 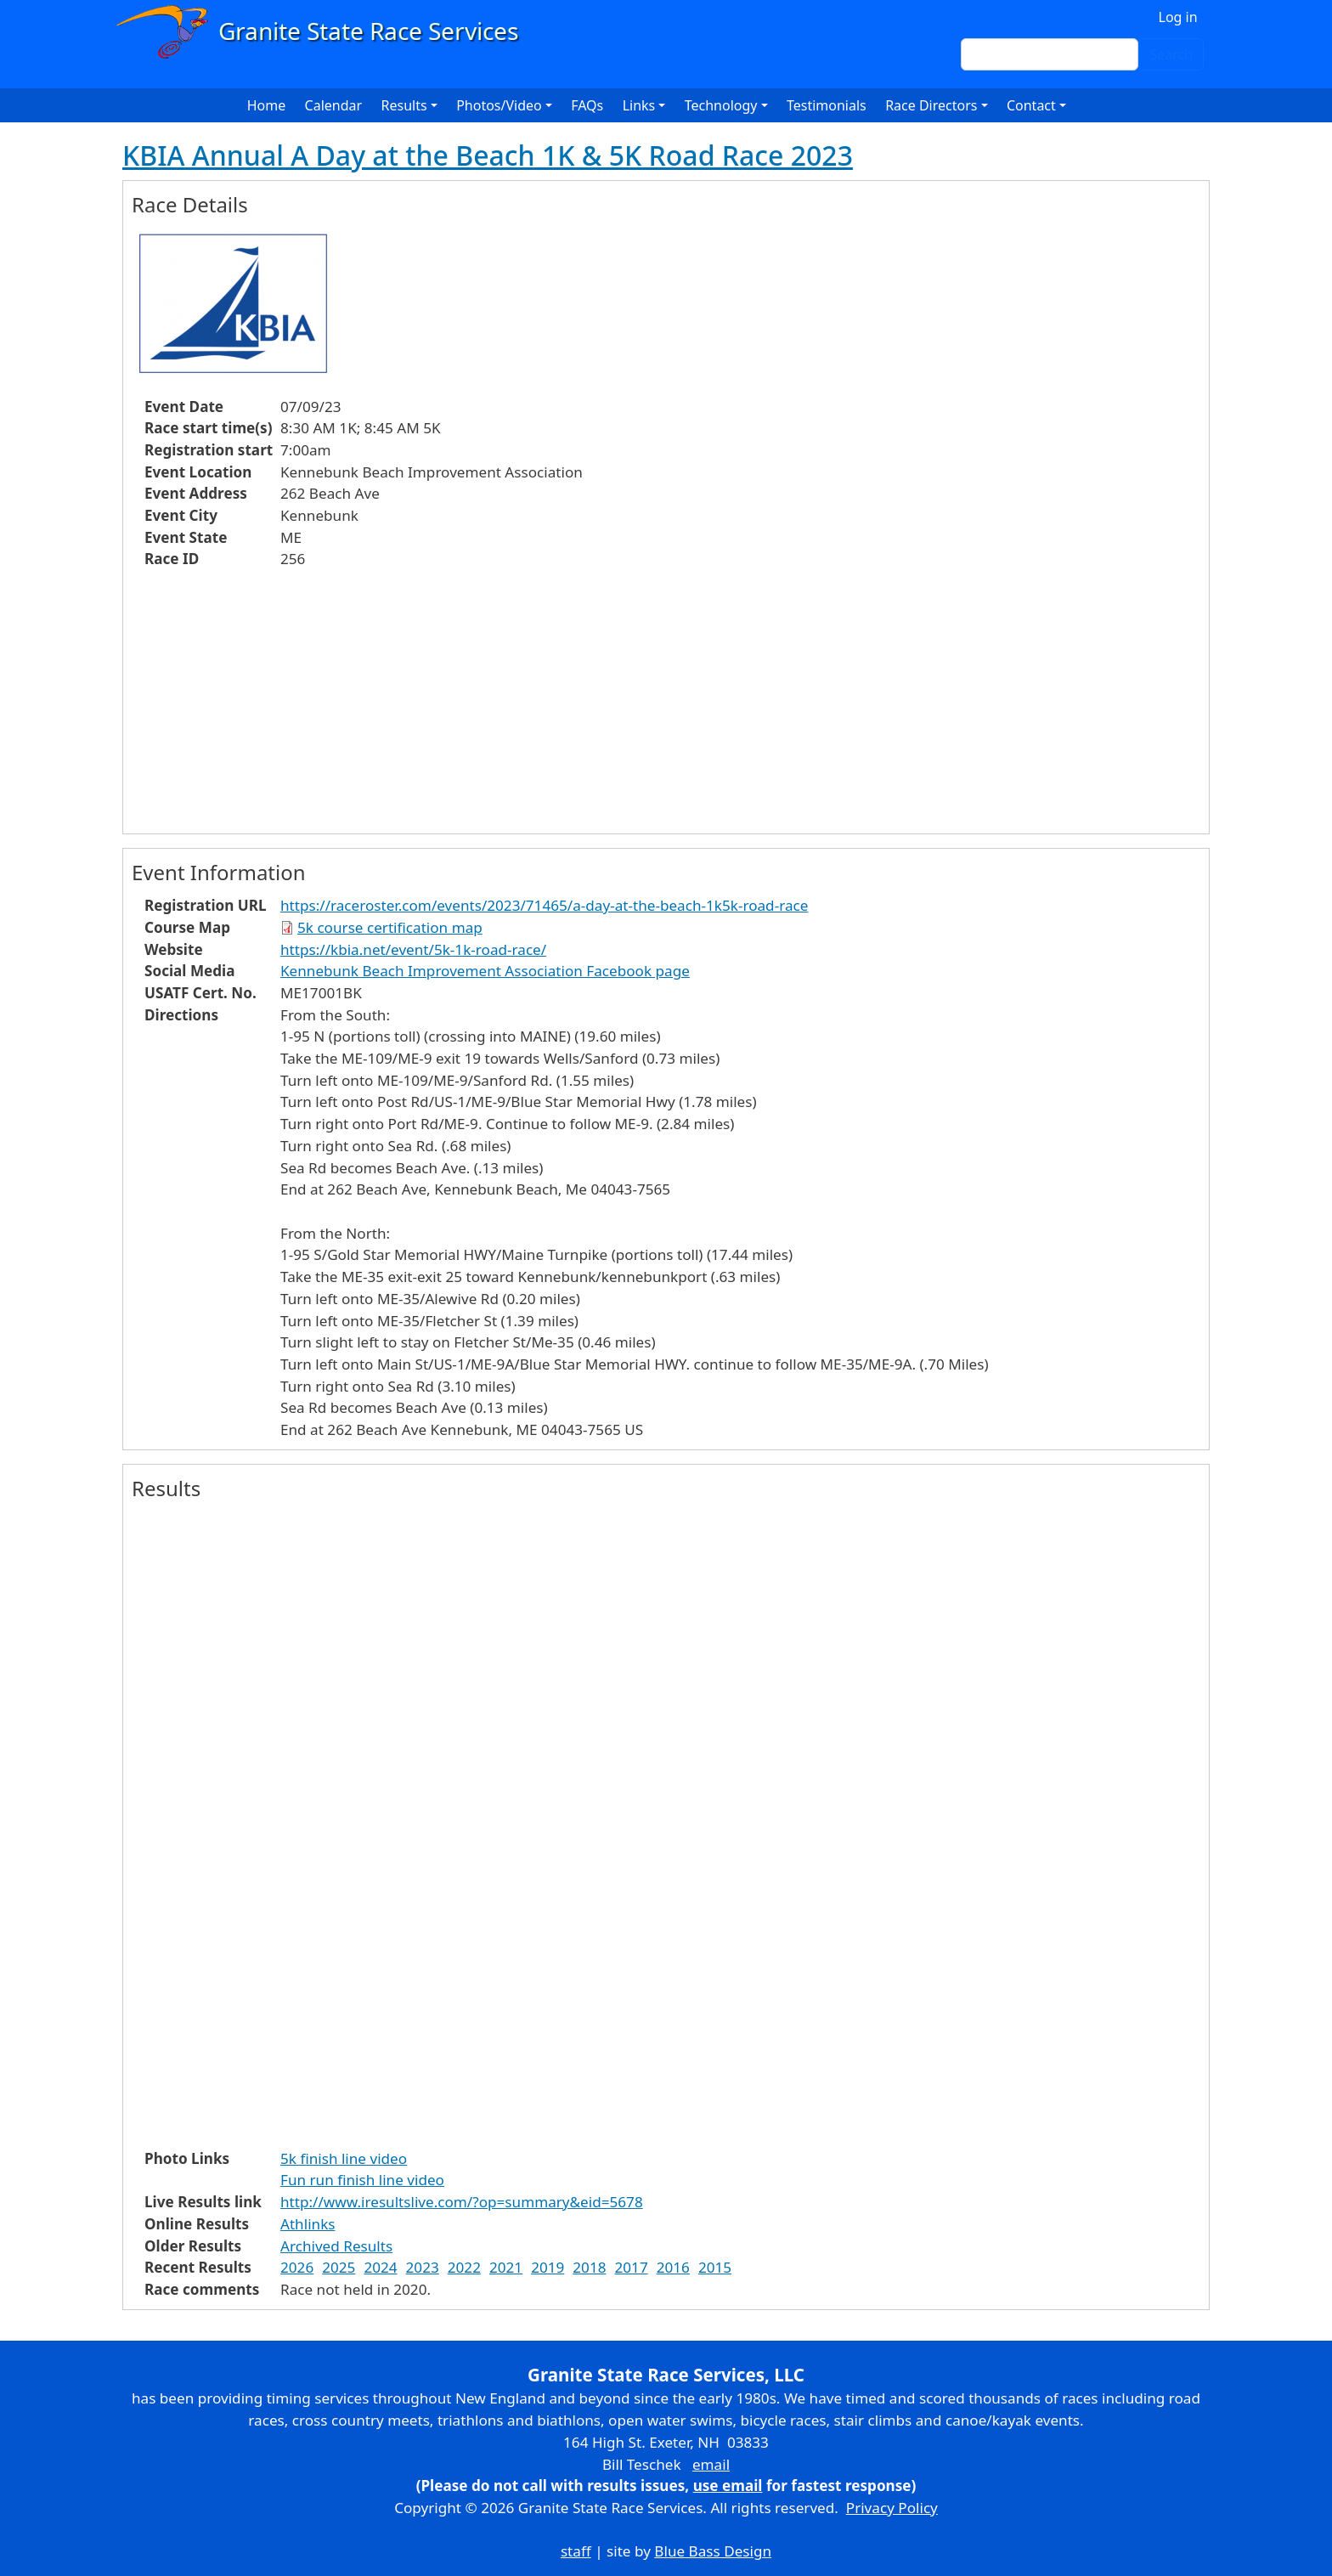 What do you see at coordinates (266, 105) in the screenshot?
I see `Home` at bounding box center [266, 105].